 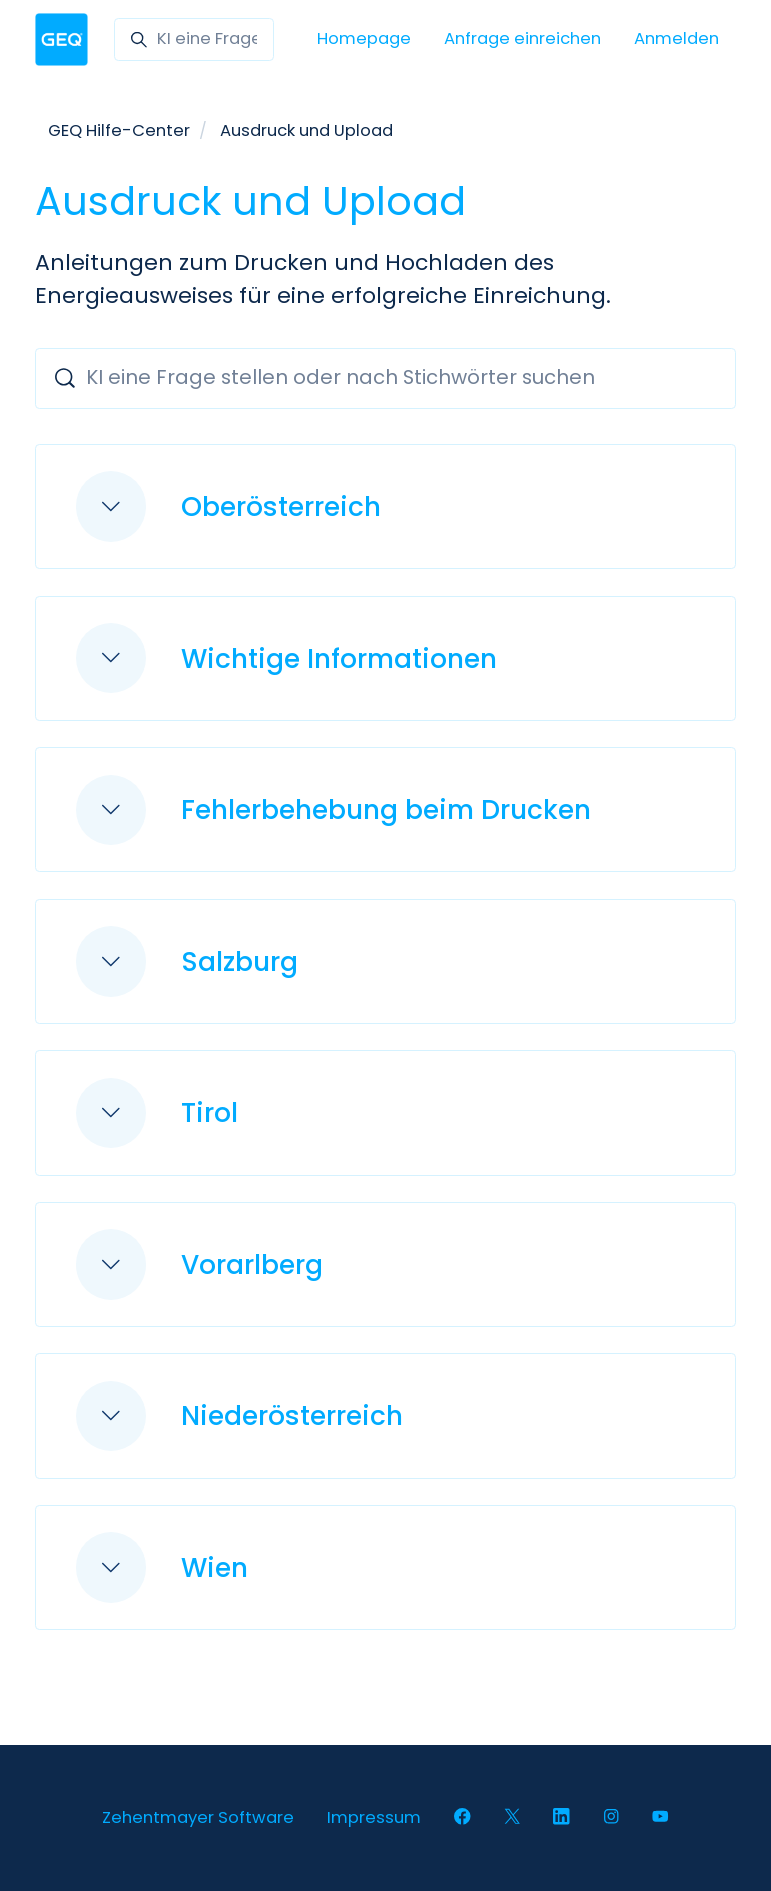 What do you see at coordinates (194, 39) in the screenshot?
I see `[KI eine Frage stellen oder nach Stichwörter suchen]` at bounding box center [194, 39].